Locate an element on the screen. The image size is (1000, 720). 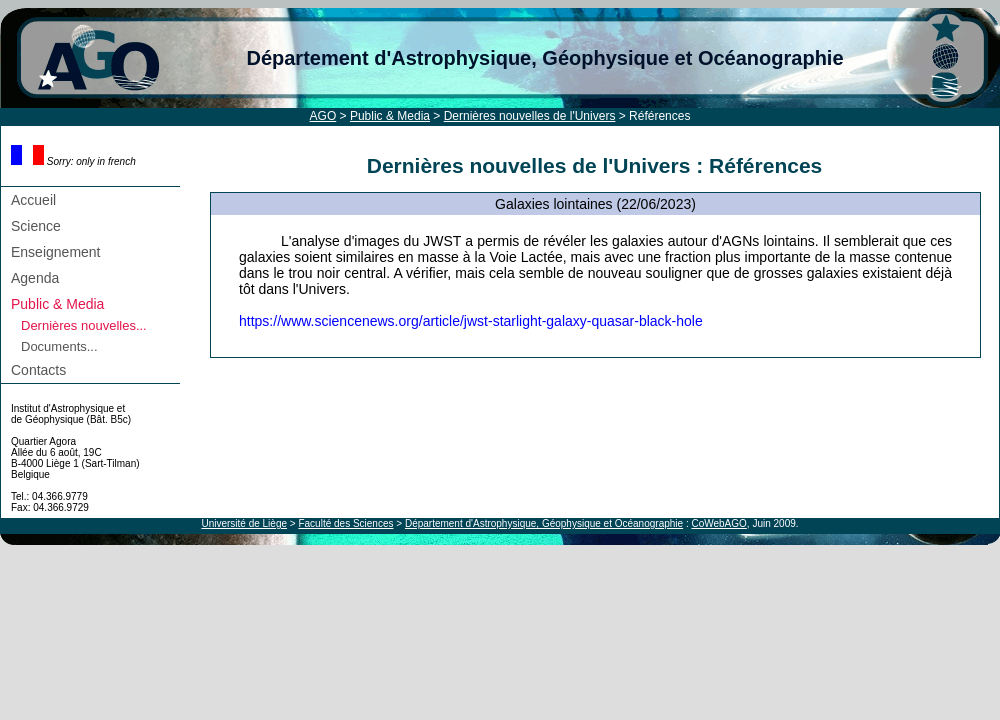
Science is located at coordinates (36, 226).